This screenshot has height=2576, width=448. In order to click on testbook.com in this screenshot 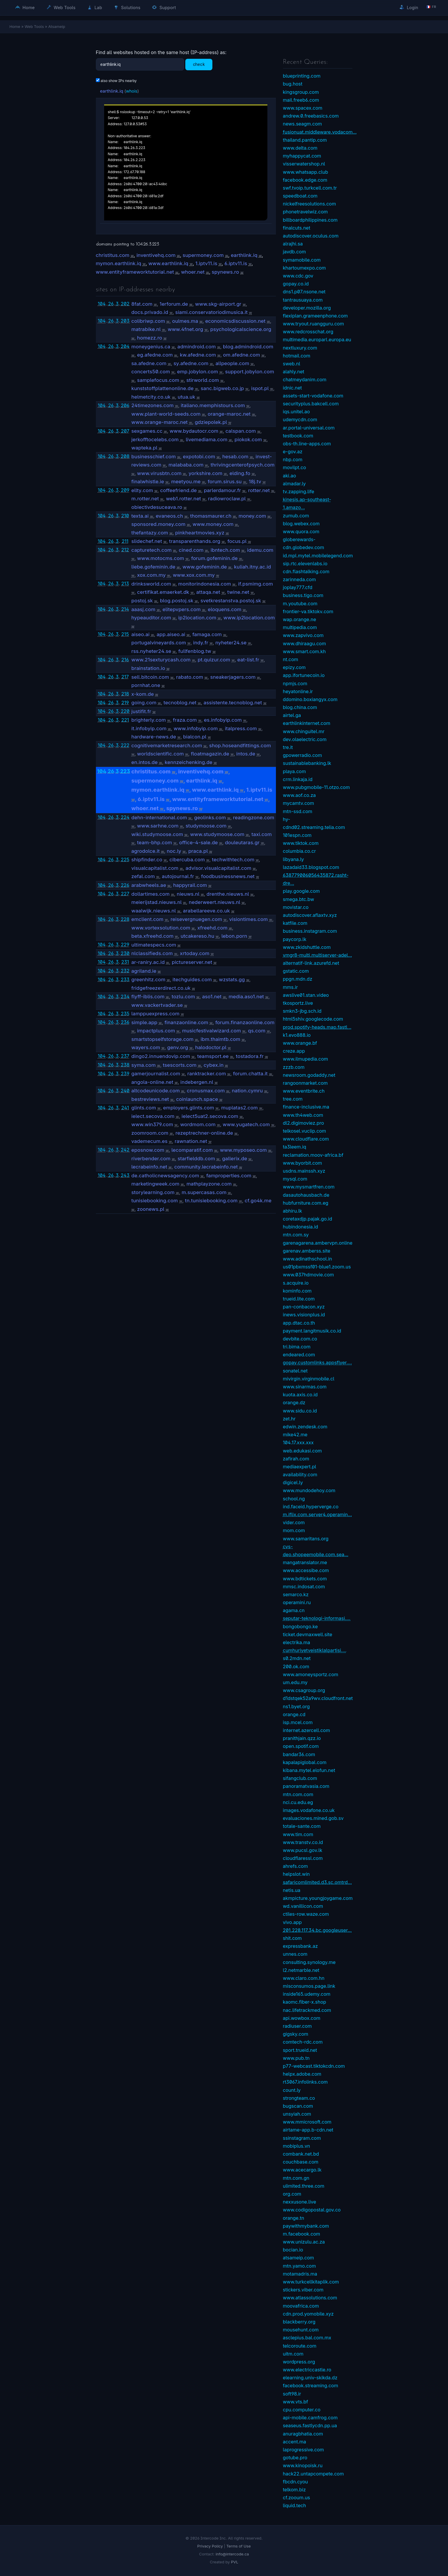, I will do `click(298, 436)`.